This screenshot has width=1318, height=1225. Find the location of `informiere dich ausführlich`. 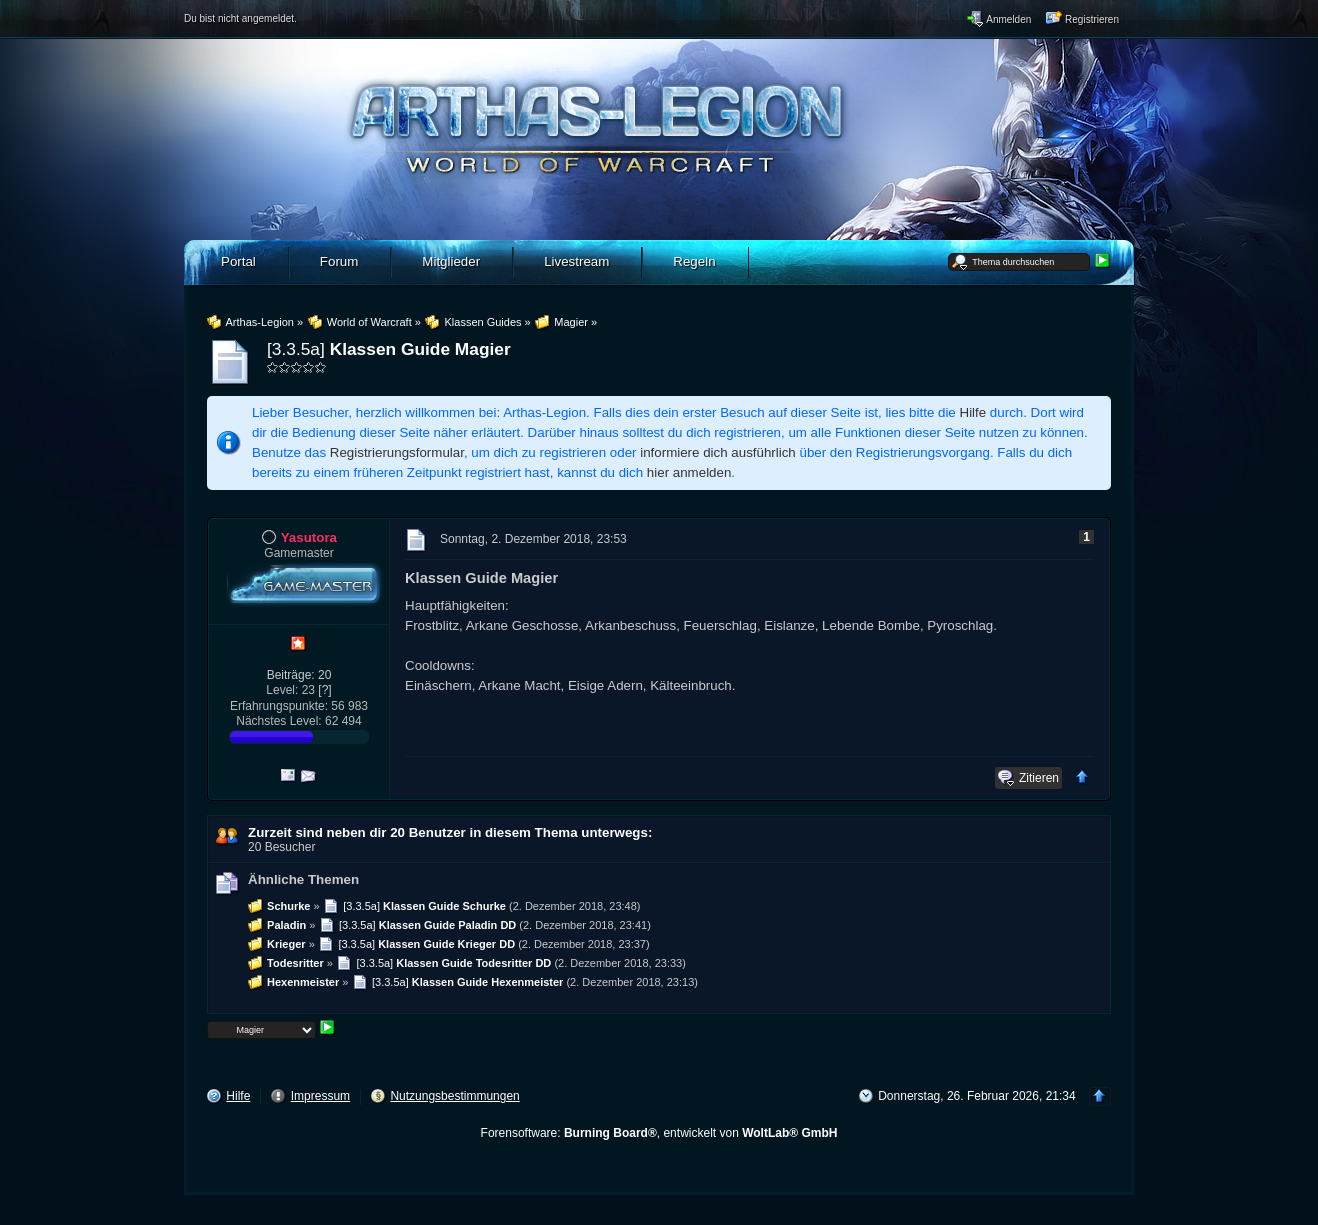

informiere dich ausführlich is located at coordinates (718, 452).